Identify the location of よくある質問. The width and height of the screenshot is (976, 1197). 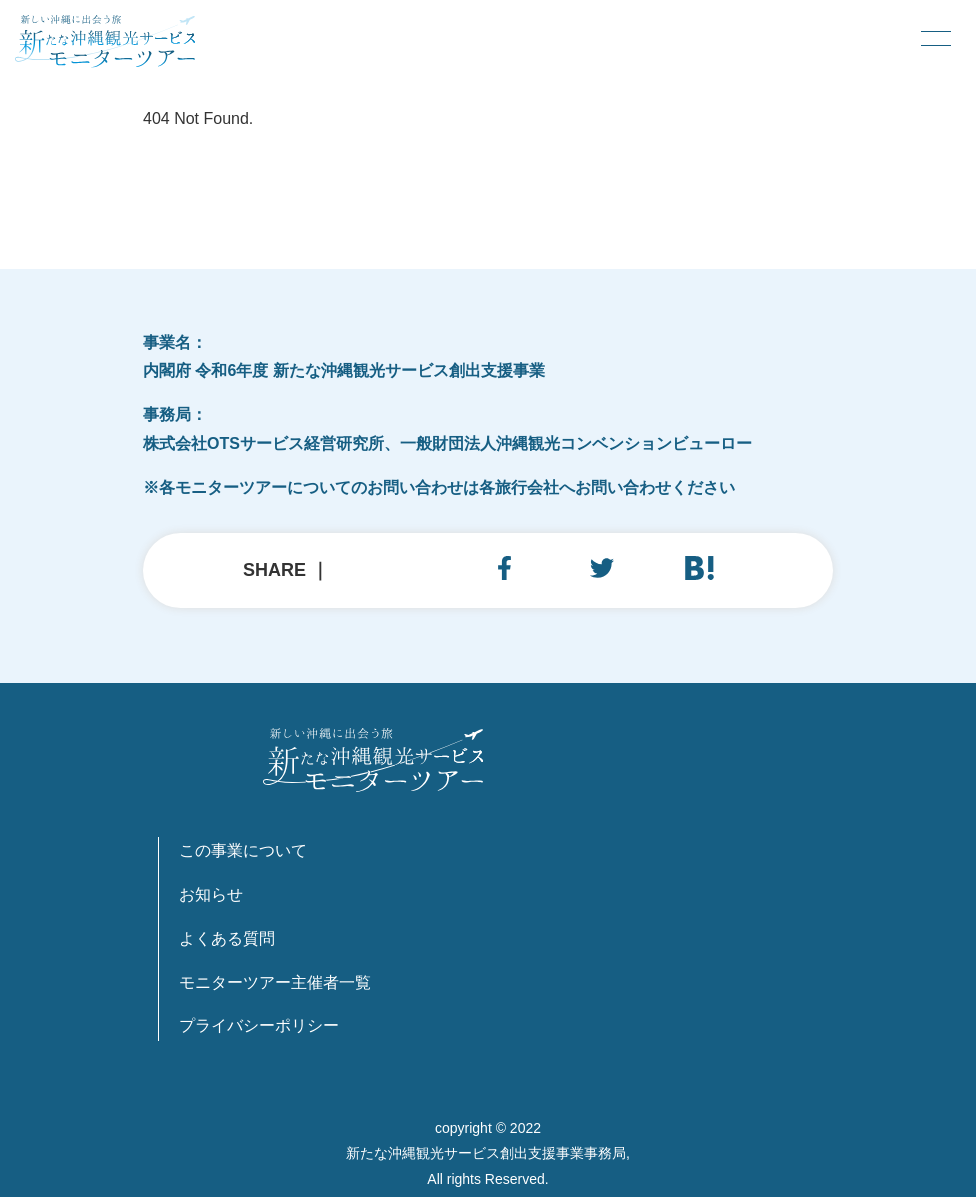
(227, 938).